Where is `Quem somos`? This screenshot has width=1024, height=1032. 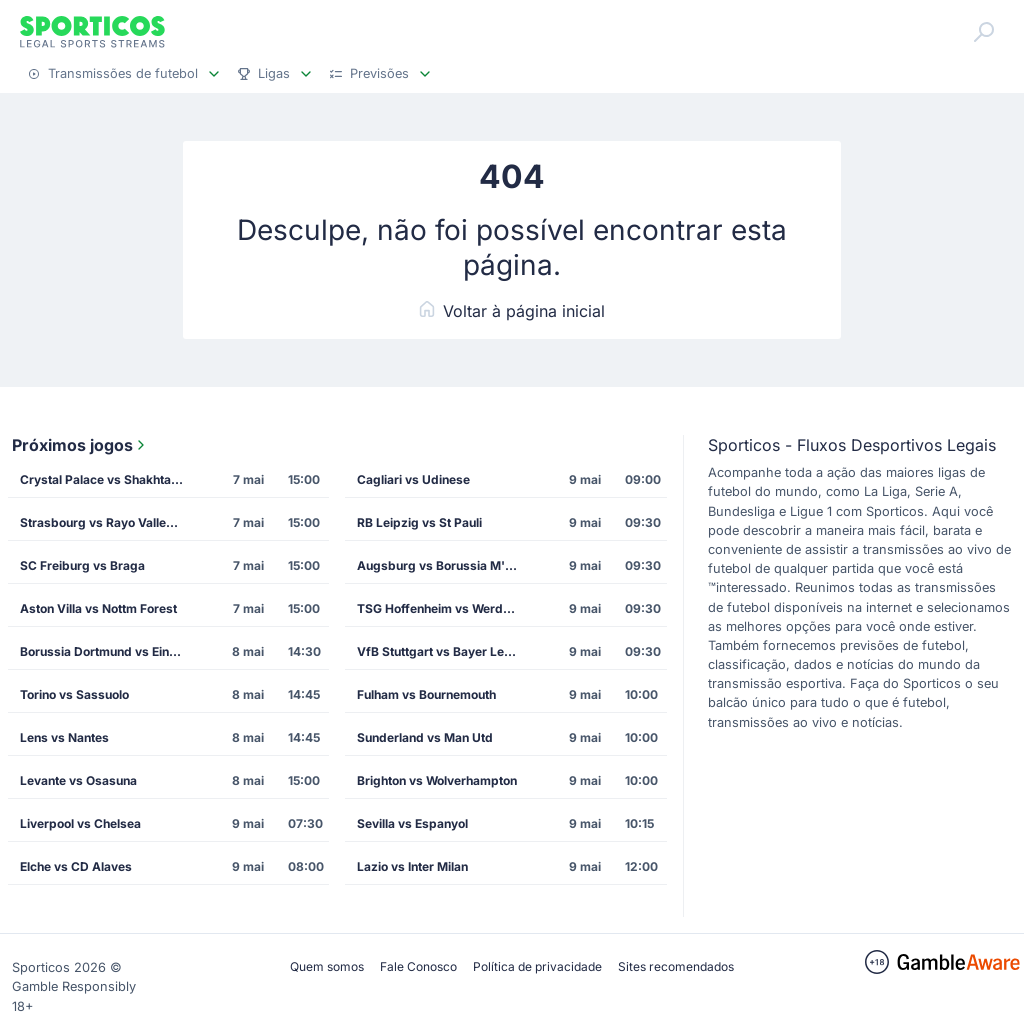 Quem somos is located at coordinates (327, 966).